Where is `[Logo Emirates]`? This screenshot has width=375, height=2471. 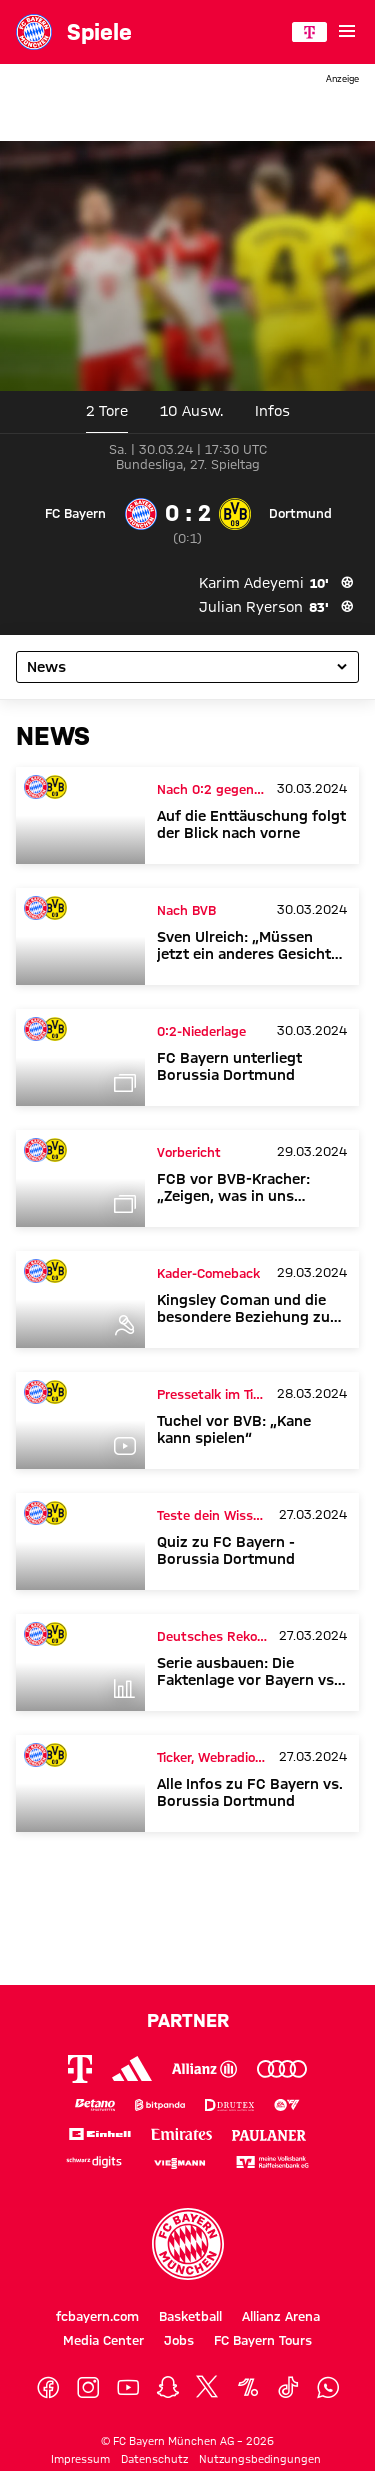
[Logo Emirates] is located at coordinates (182, 2133).